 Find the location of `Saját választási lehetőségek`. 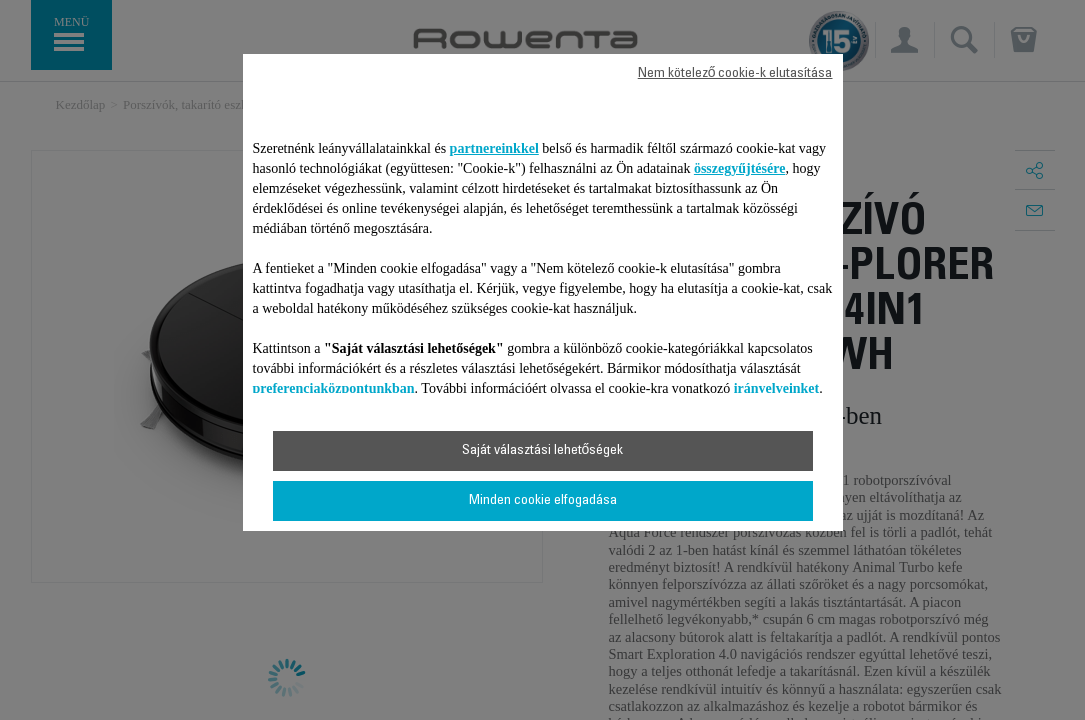

Saját választási lehetőségek is located at coordinates (543, 451).